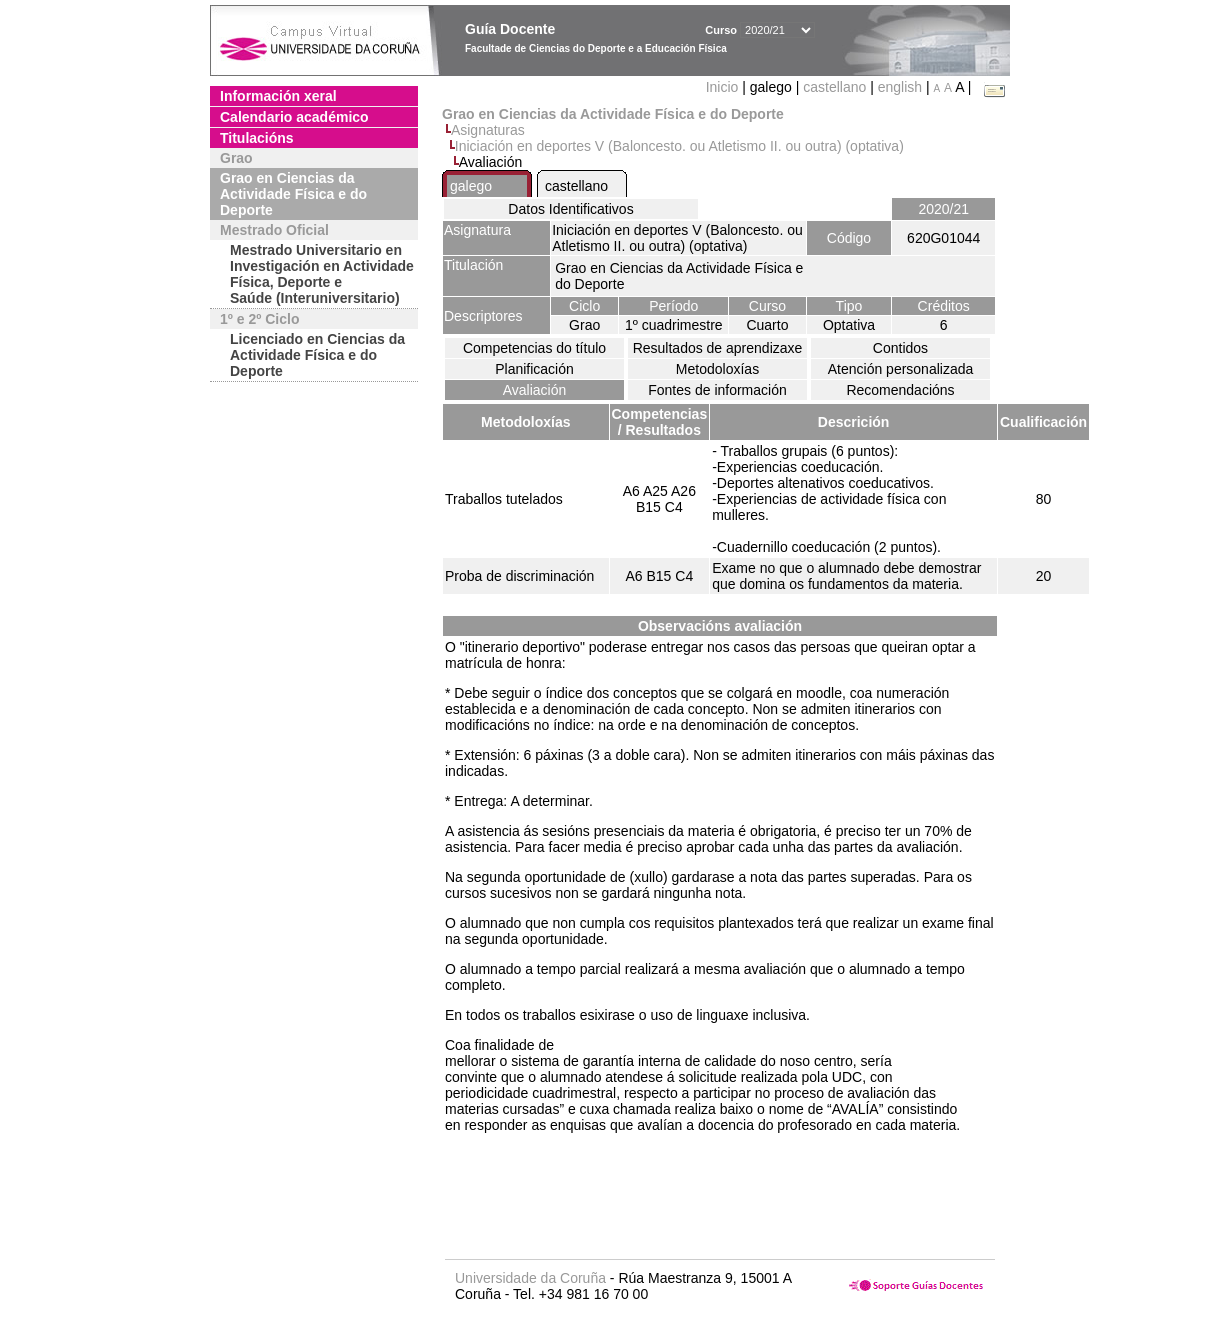  Describe the element at coordinates (724, 87) in the screenshot. I see `Inicio` at that location.